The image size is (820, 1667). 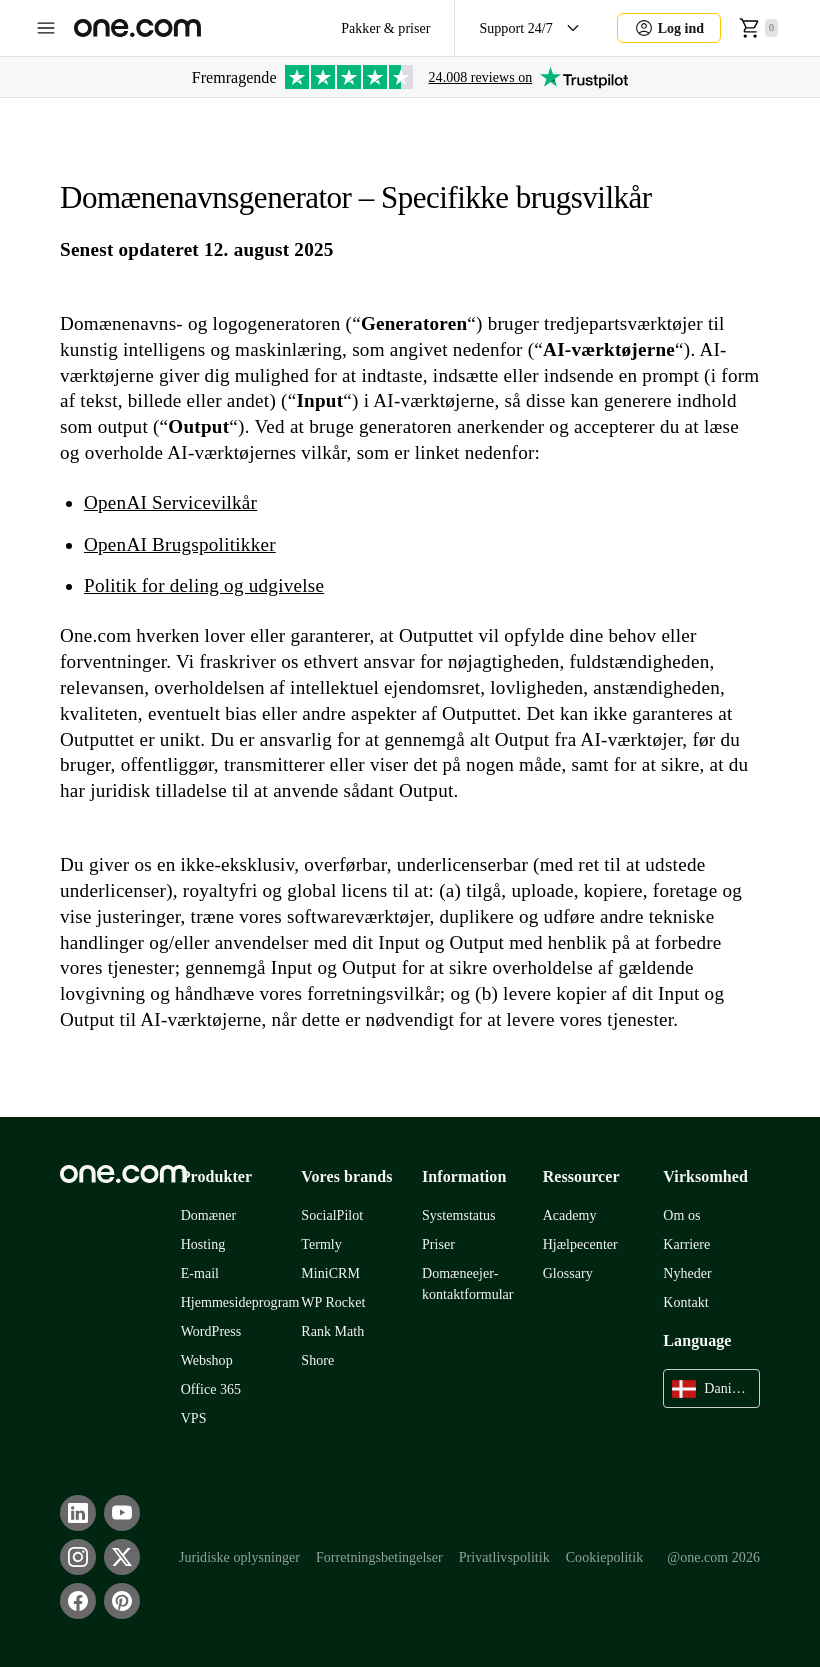 What do you see at coordinates (317, 1360) in the screenshot?
I see `Shore` at bounding box center [317, 1360].